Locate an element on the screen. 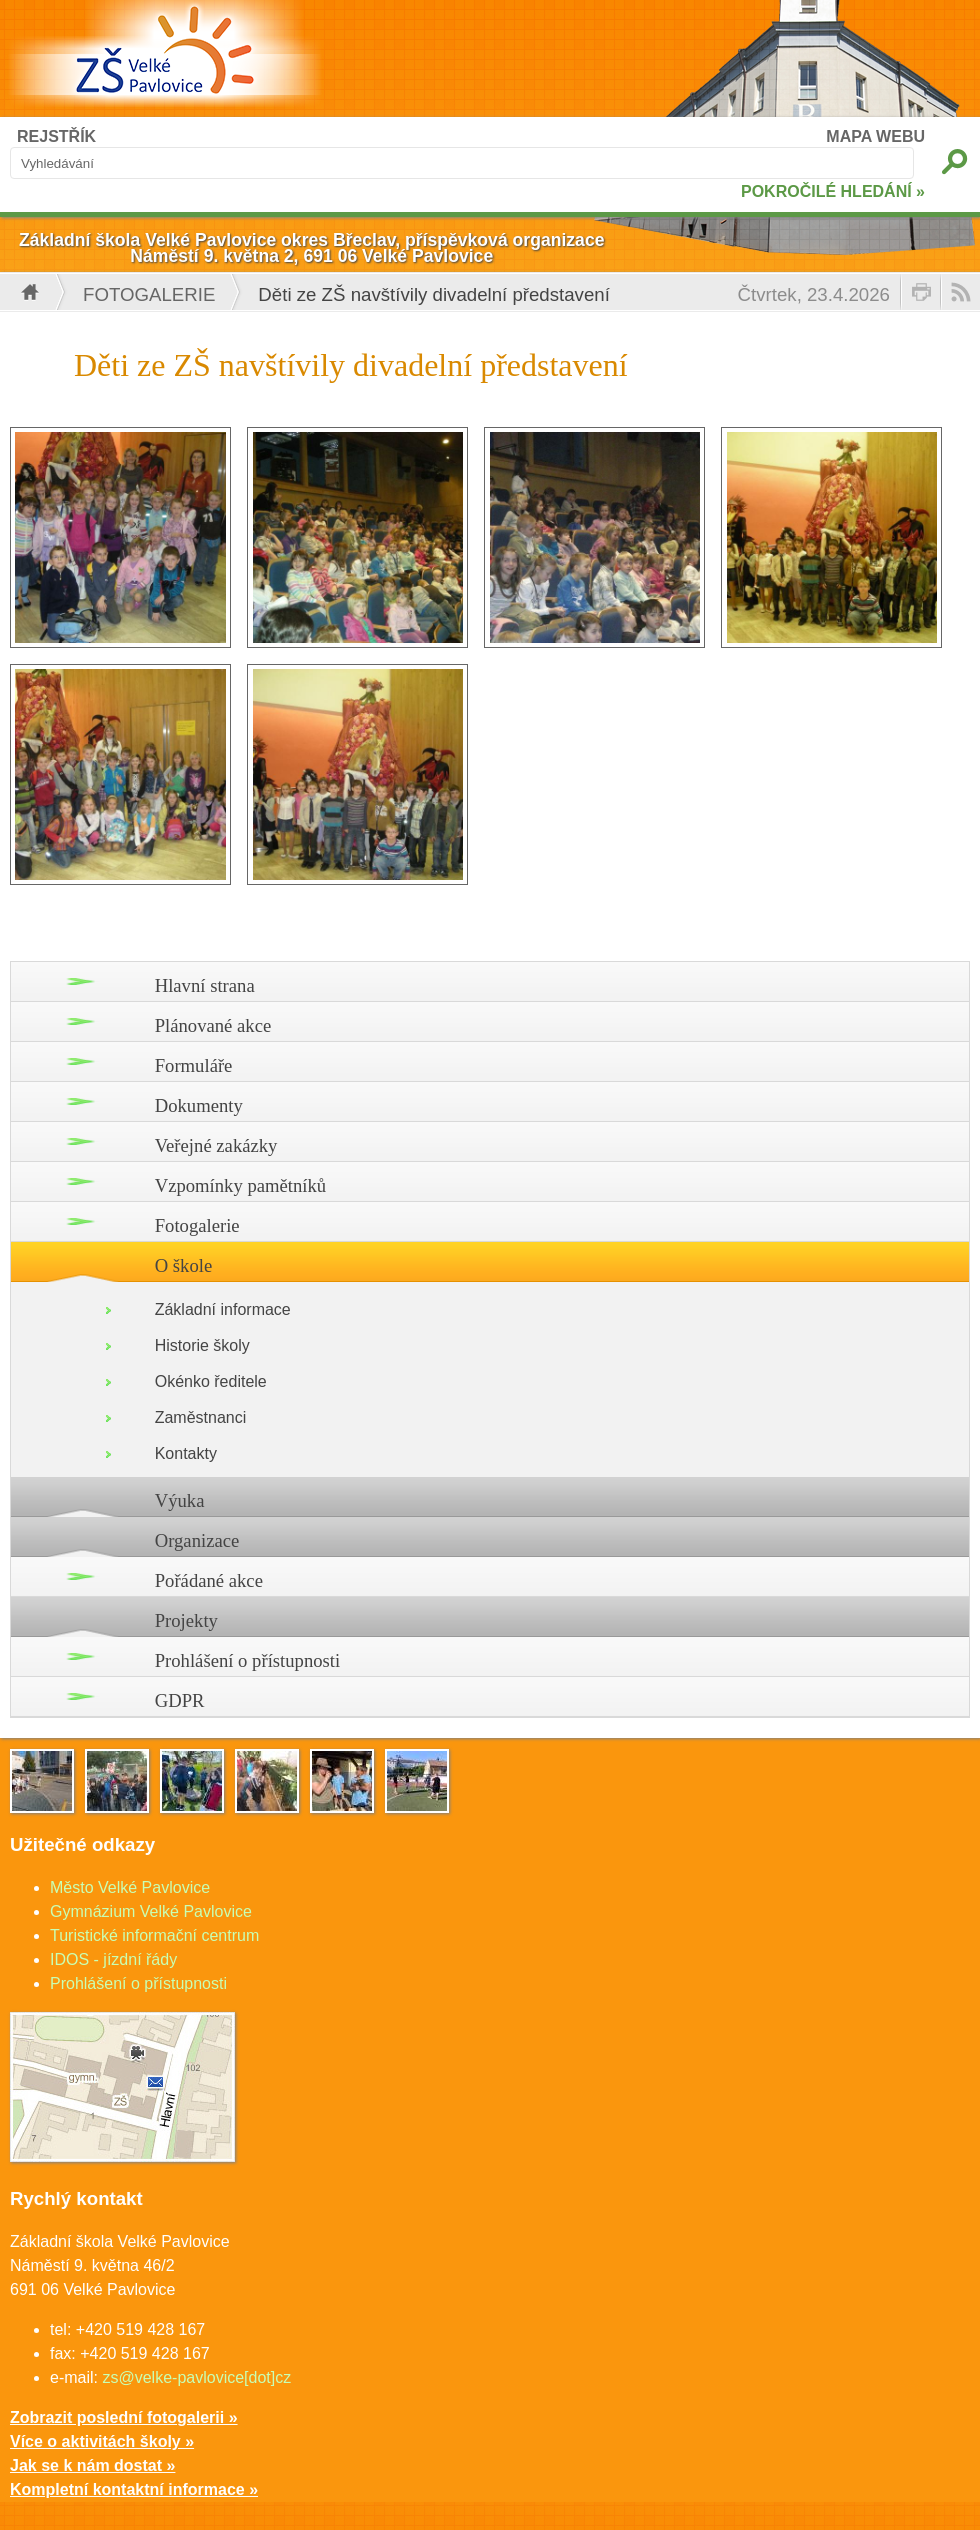 Image resolution: width=980 pixels, height=2530 pixels. Kontakty is located at coordinates (186, 1453).